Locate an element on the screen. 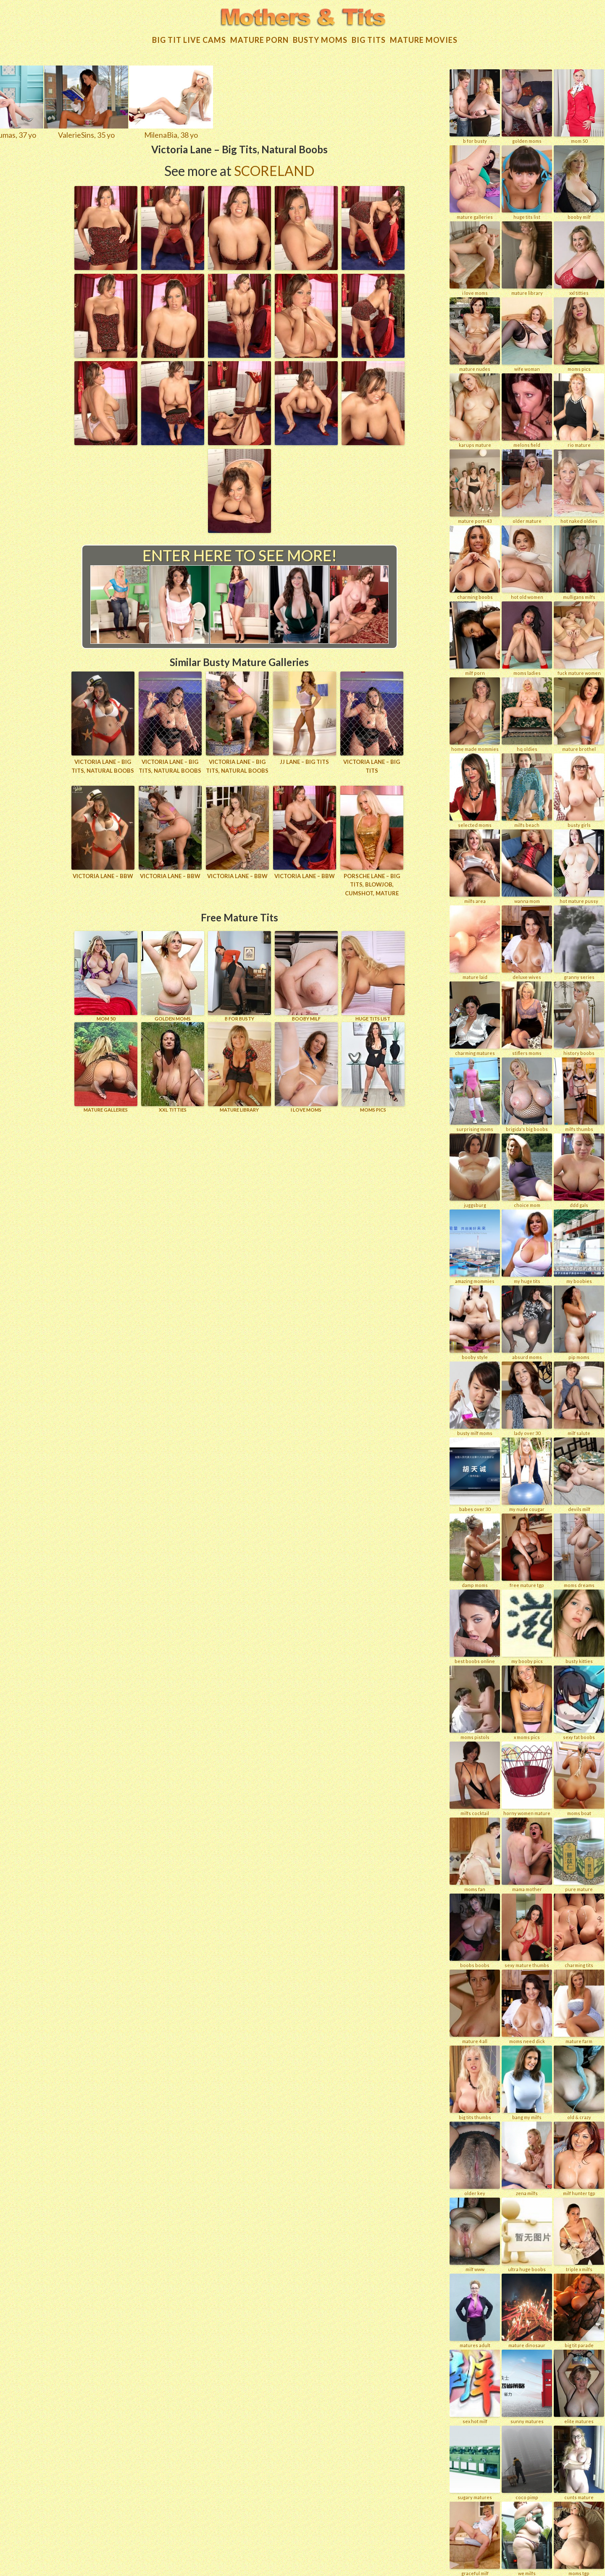 This screenshot has width=605, height=2576. Moms Pics is located at coordinates (373, 1066).